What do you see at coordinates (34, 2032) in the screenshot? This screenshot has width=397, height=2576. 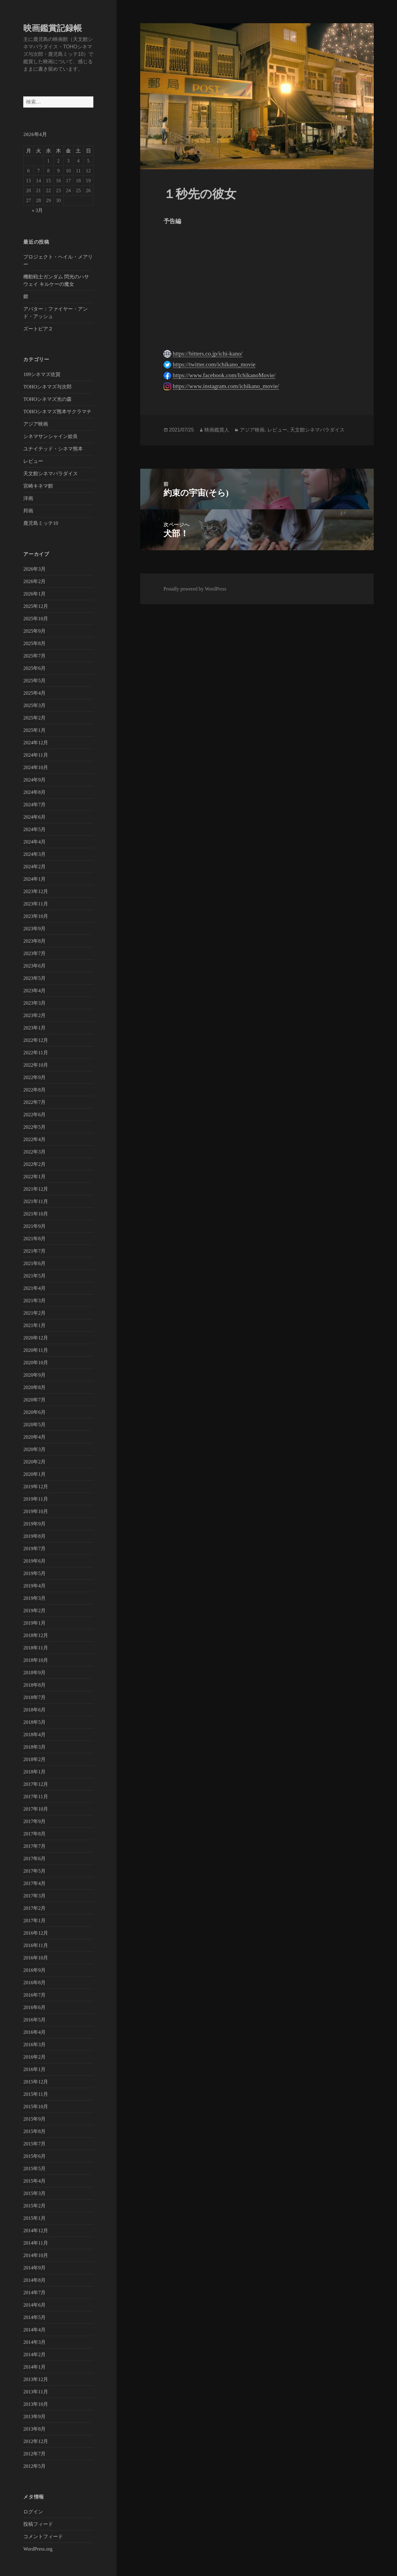 I see `2016年4月` at bounding box center [34, 2032].